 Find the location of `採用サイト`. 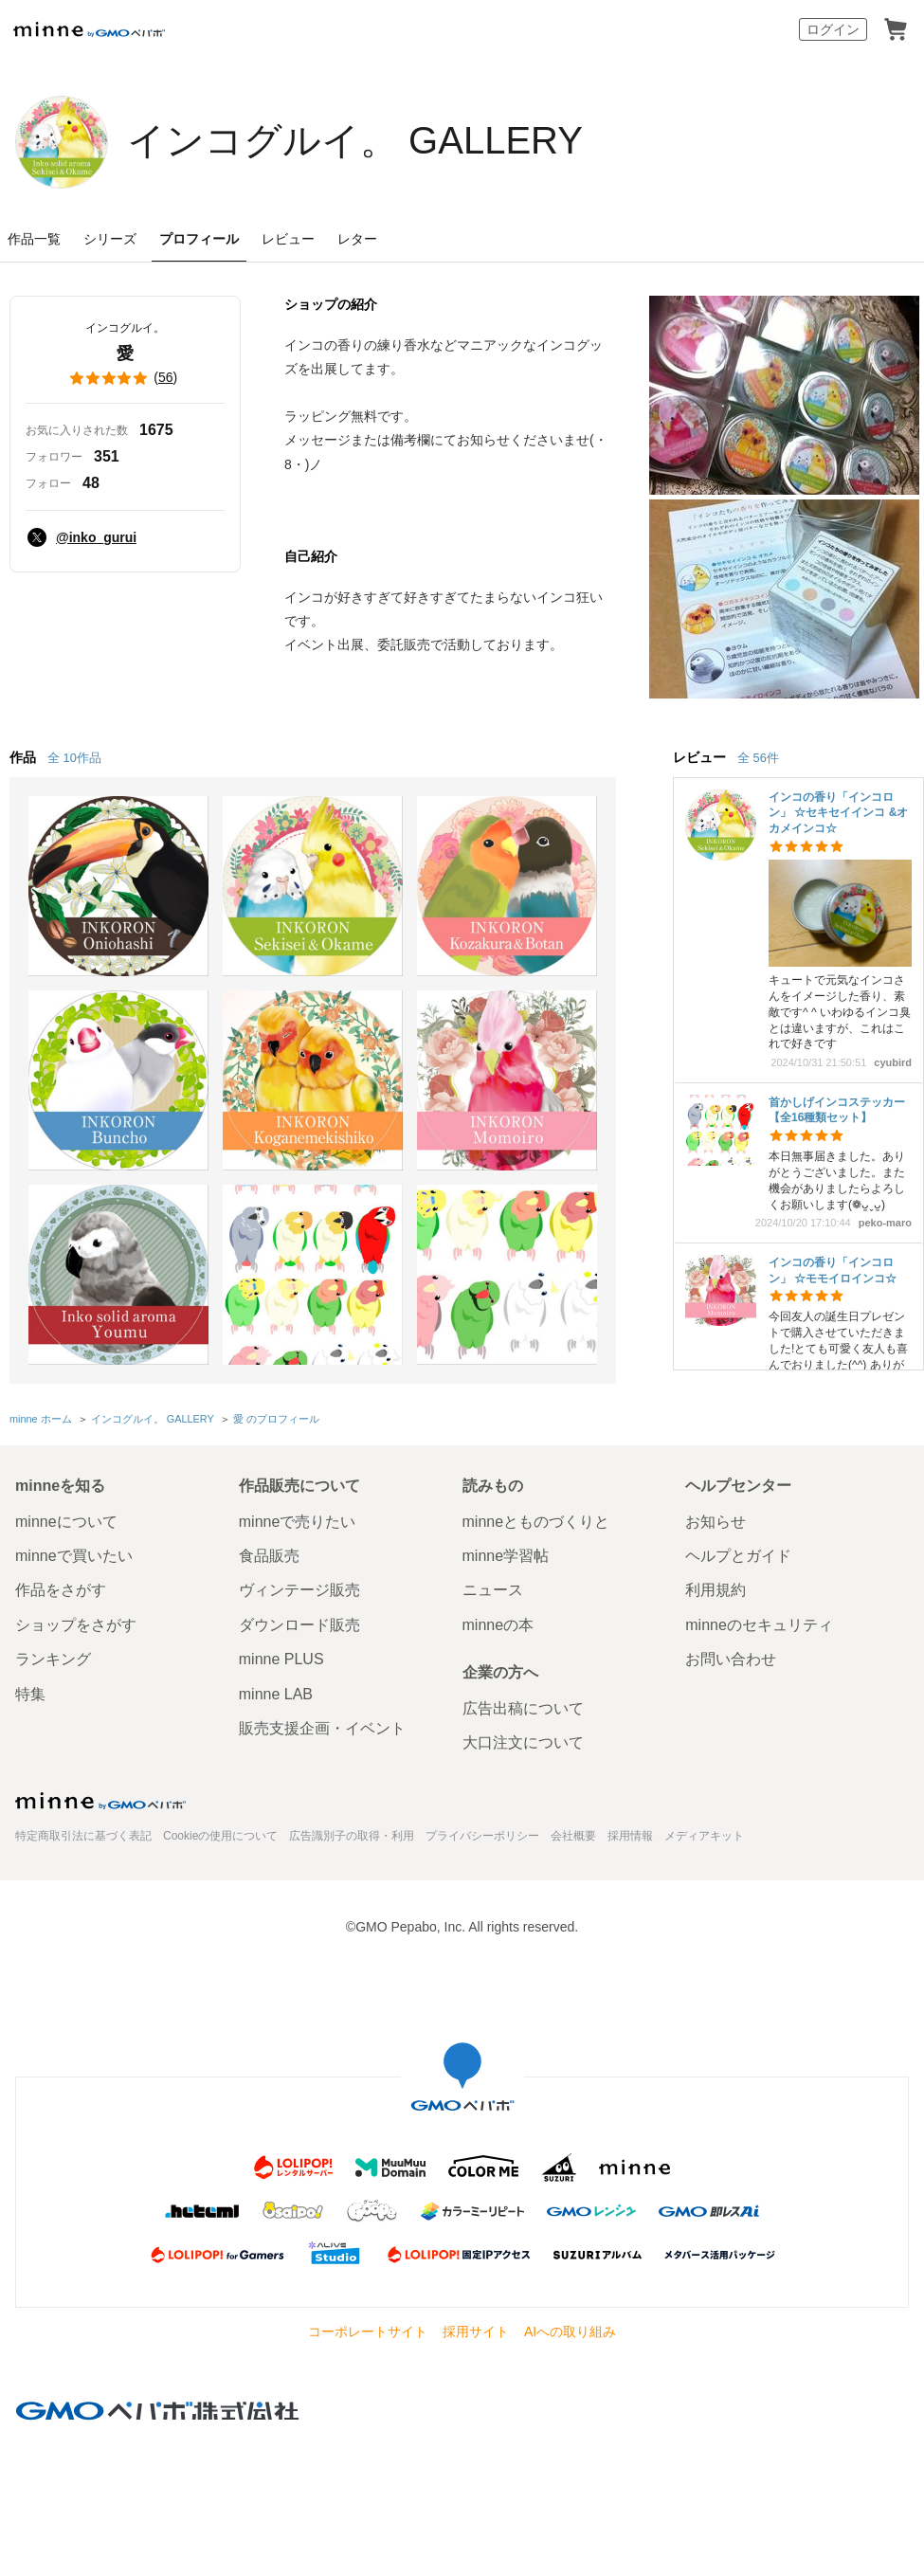

採用サイト is located at coordinates (476, 2331).